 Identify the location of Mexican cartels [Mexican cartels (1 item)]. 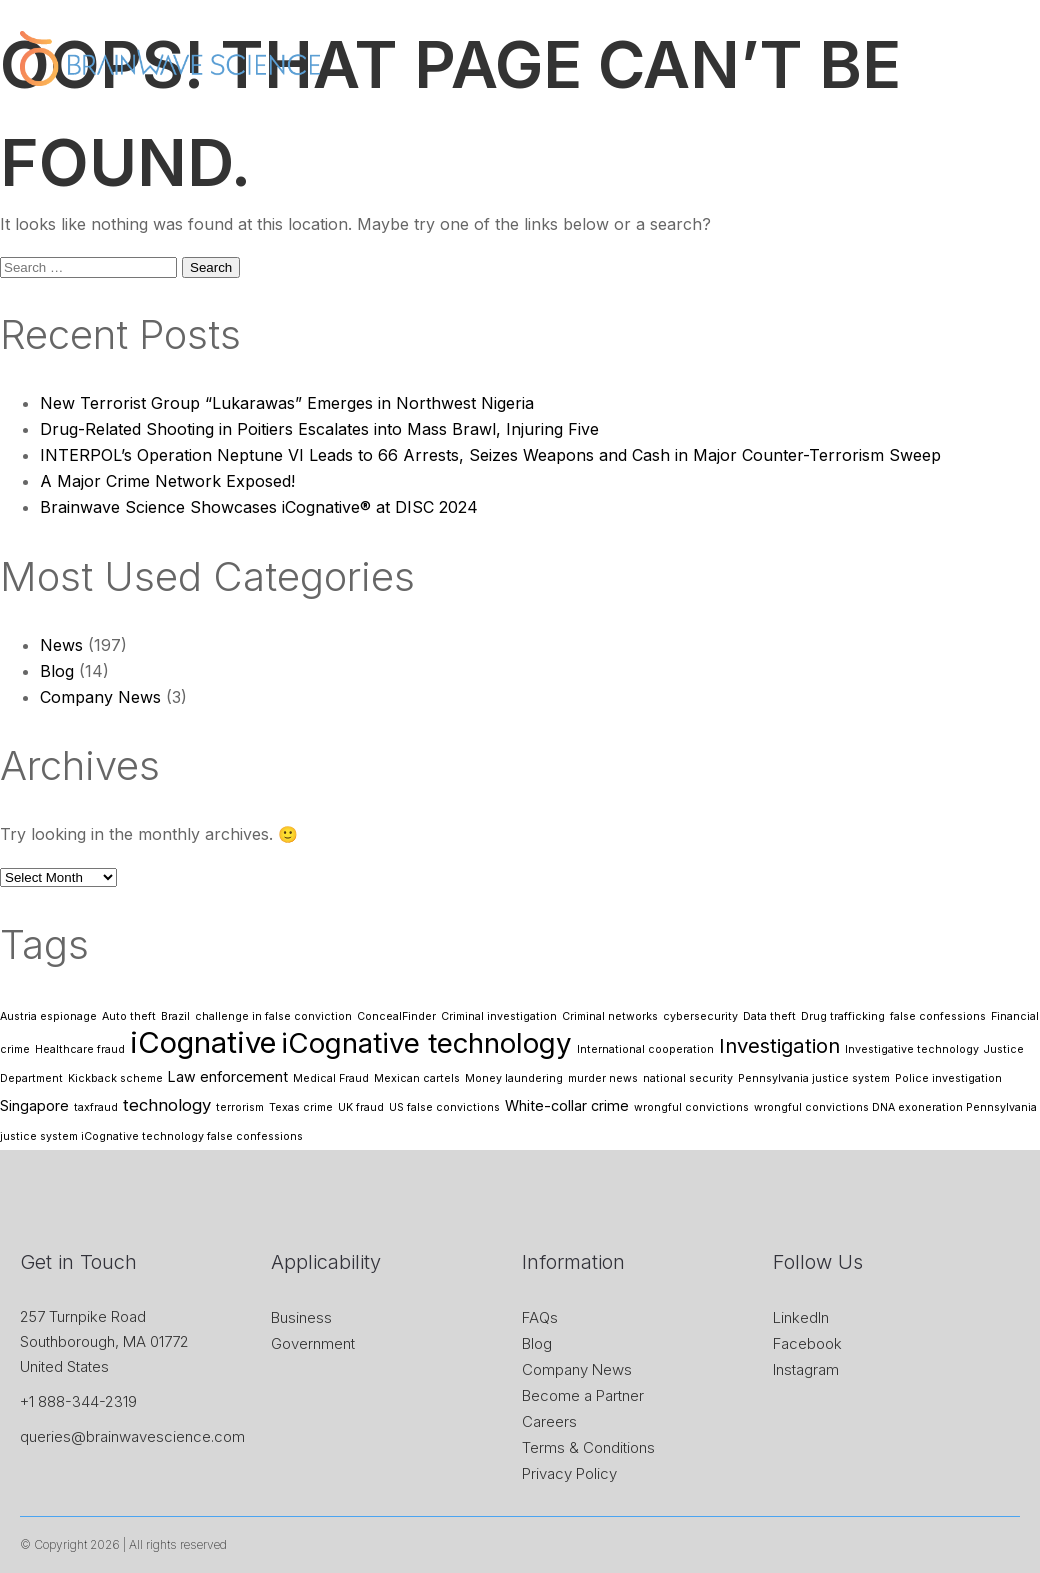
(417, 1078).